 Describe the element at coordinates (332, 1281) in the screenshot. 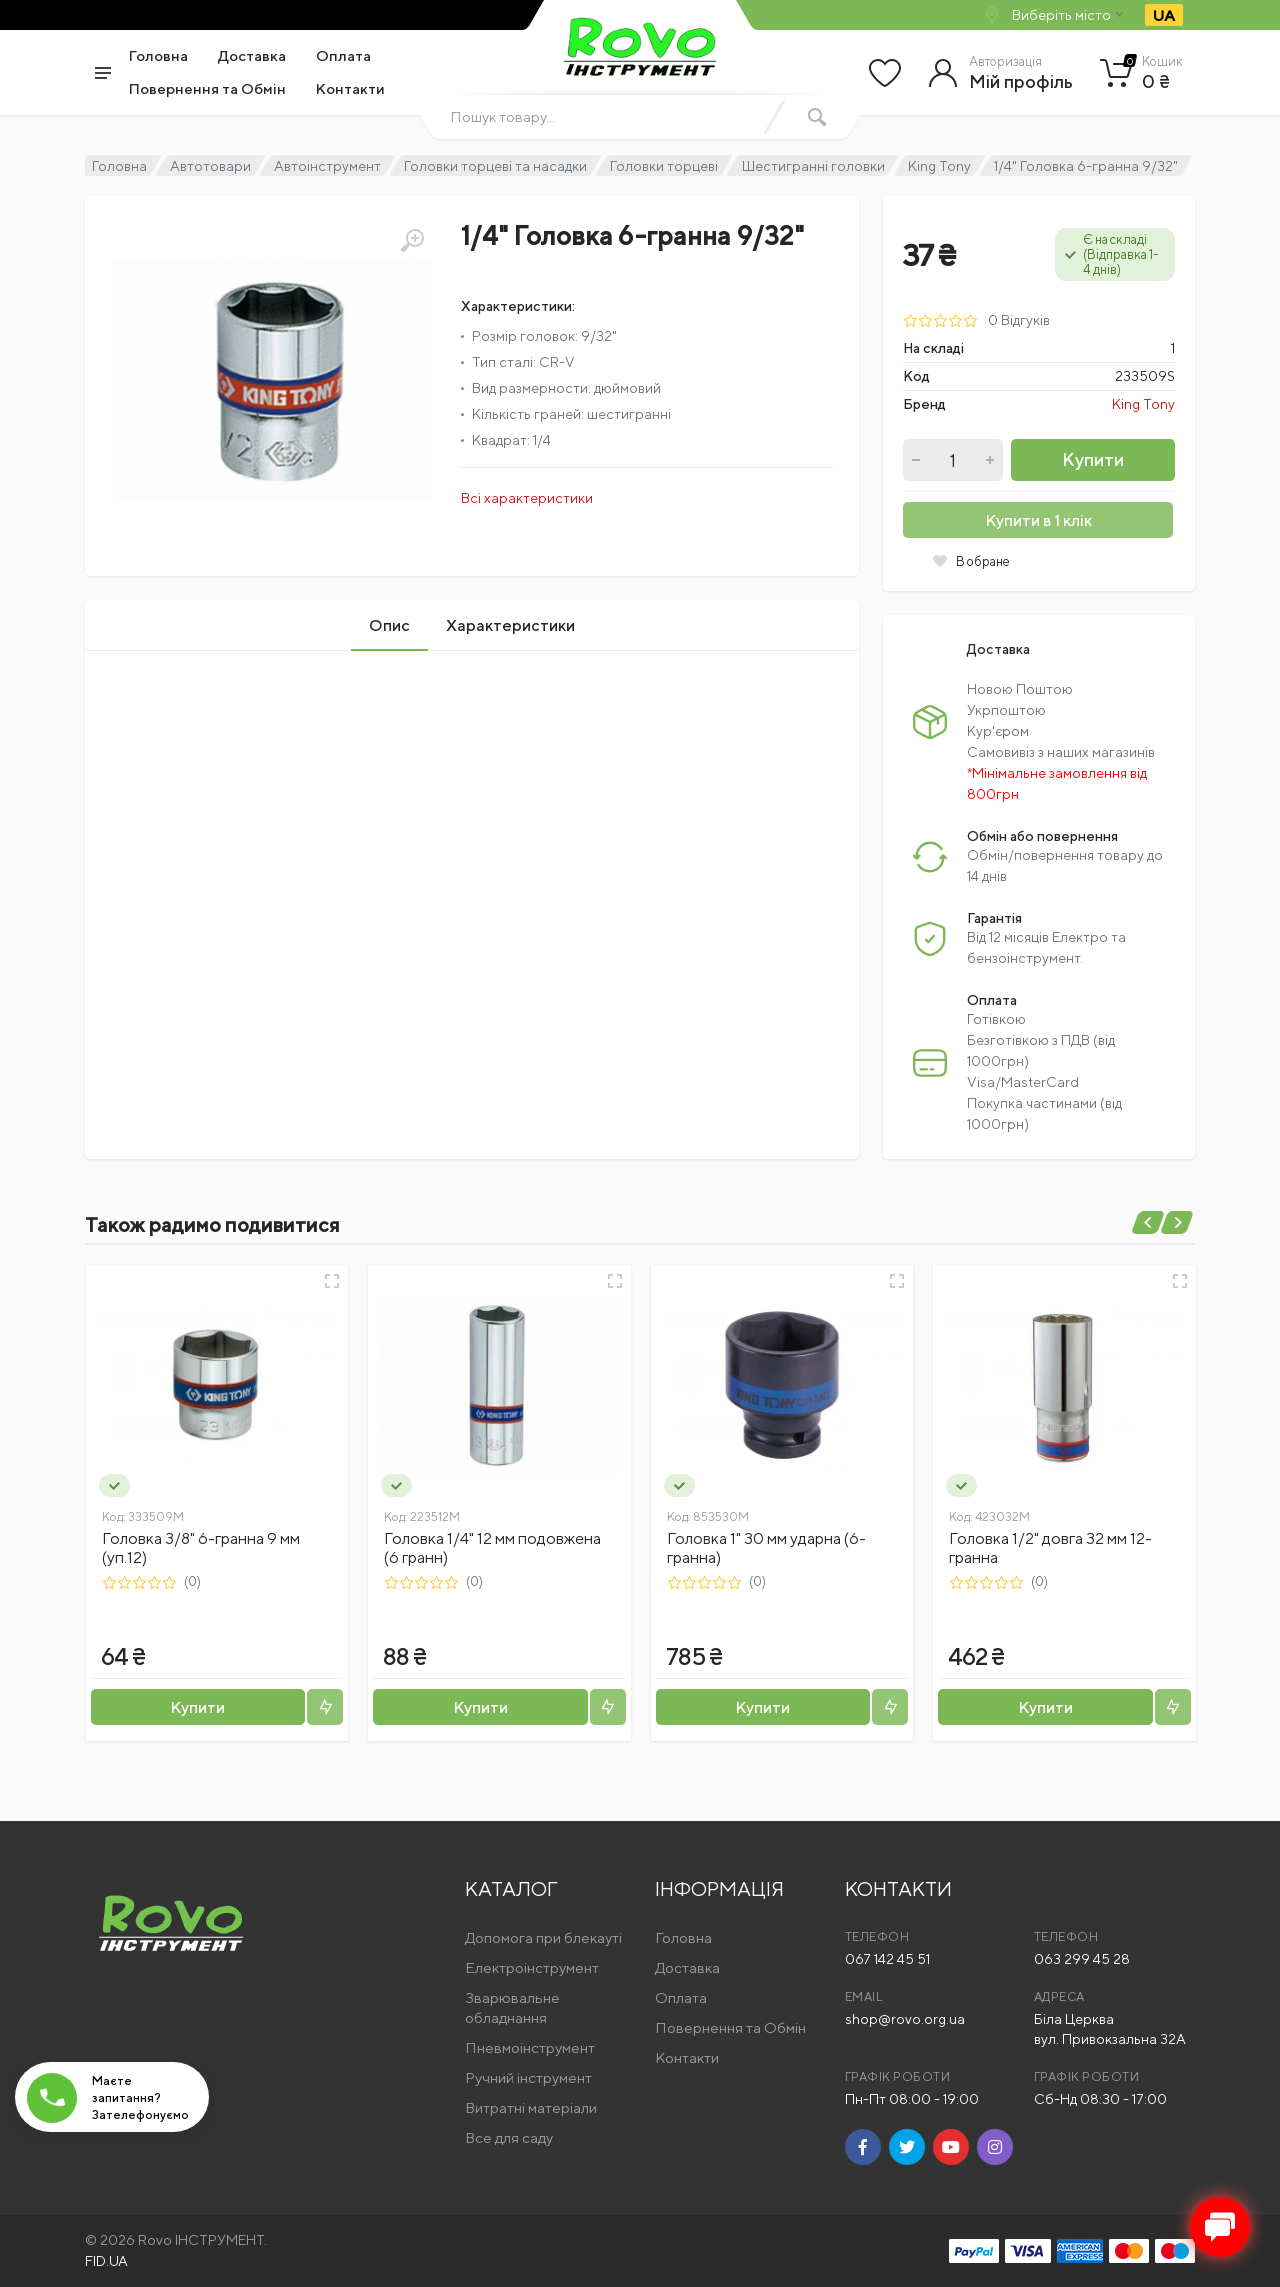

I see `[Швидкий перегляд]` at that location.